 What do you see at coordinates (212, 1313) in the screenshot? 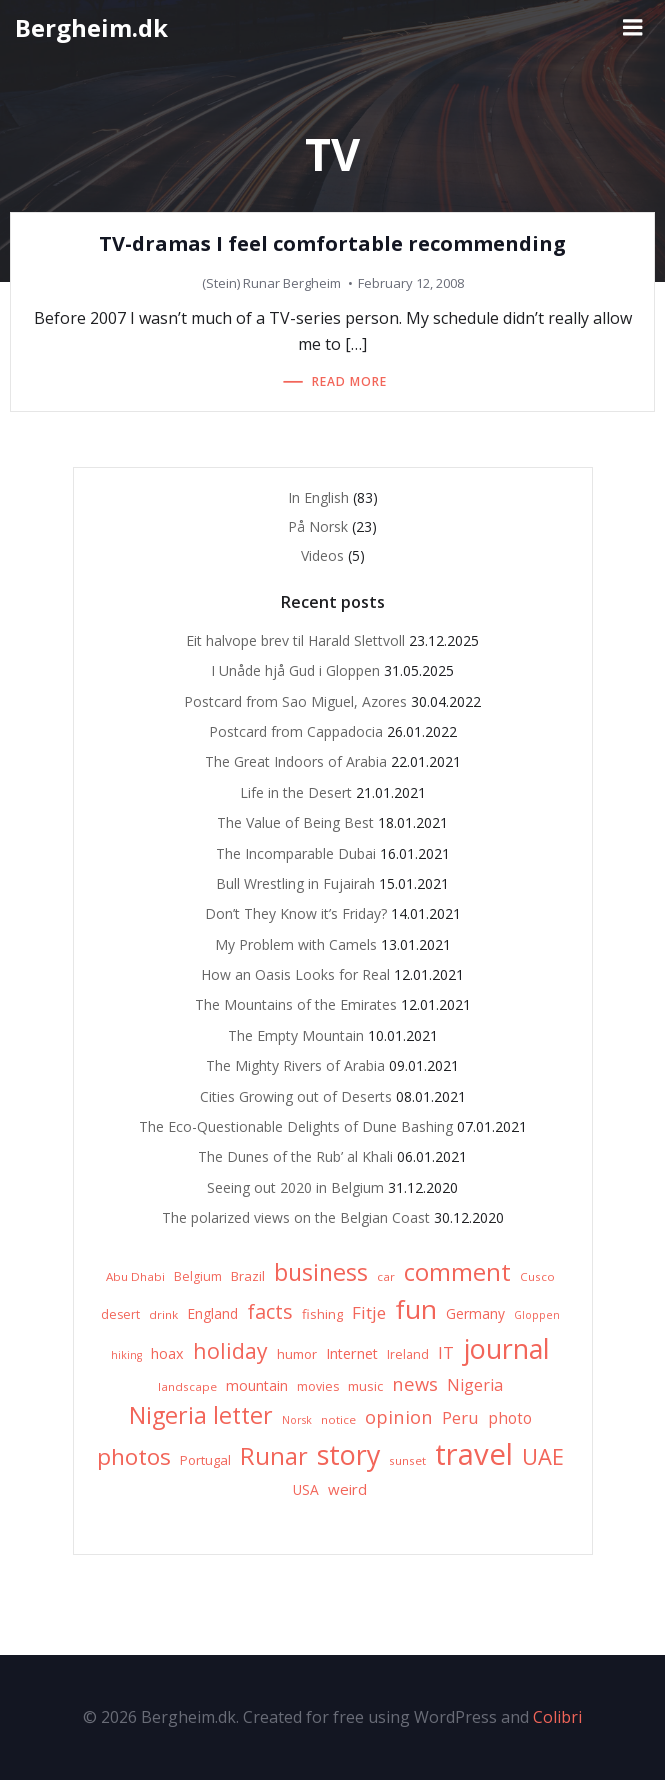
I see `England [England (9 items)]` at bounding box center [212, 1313].